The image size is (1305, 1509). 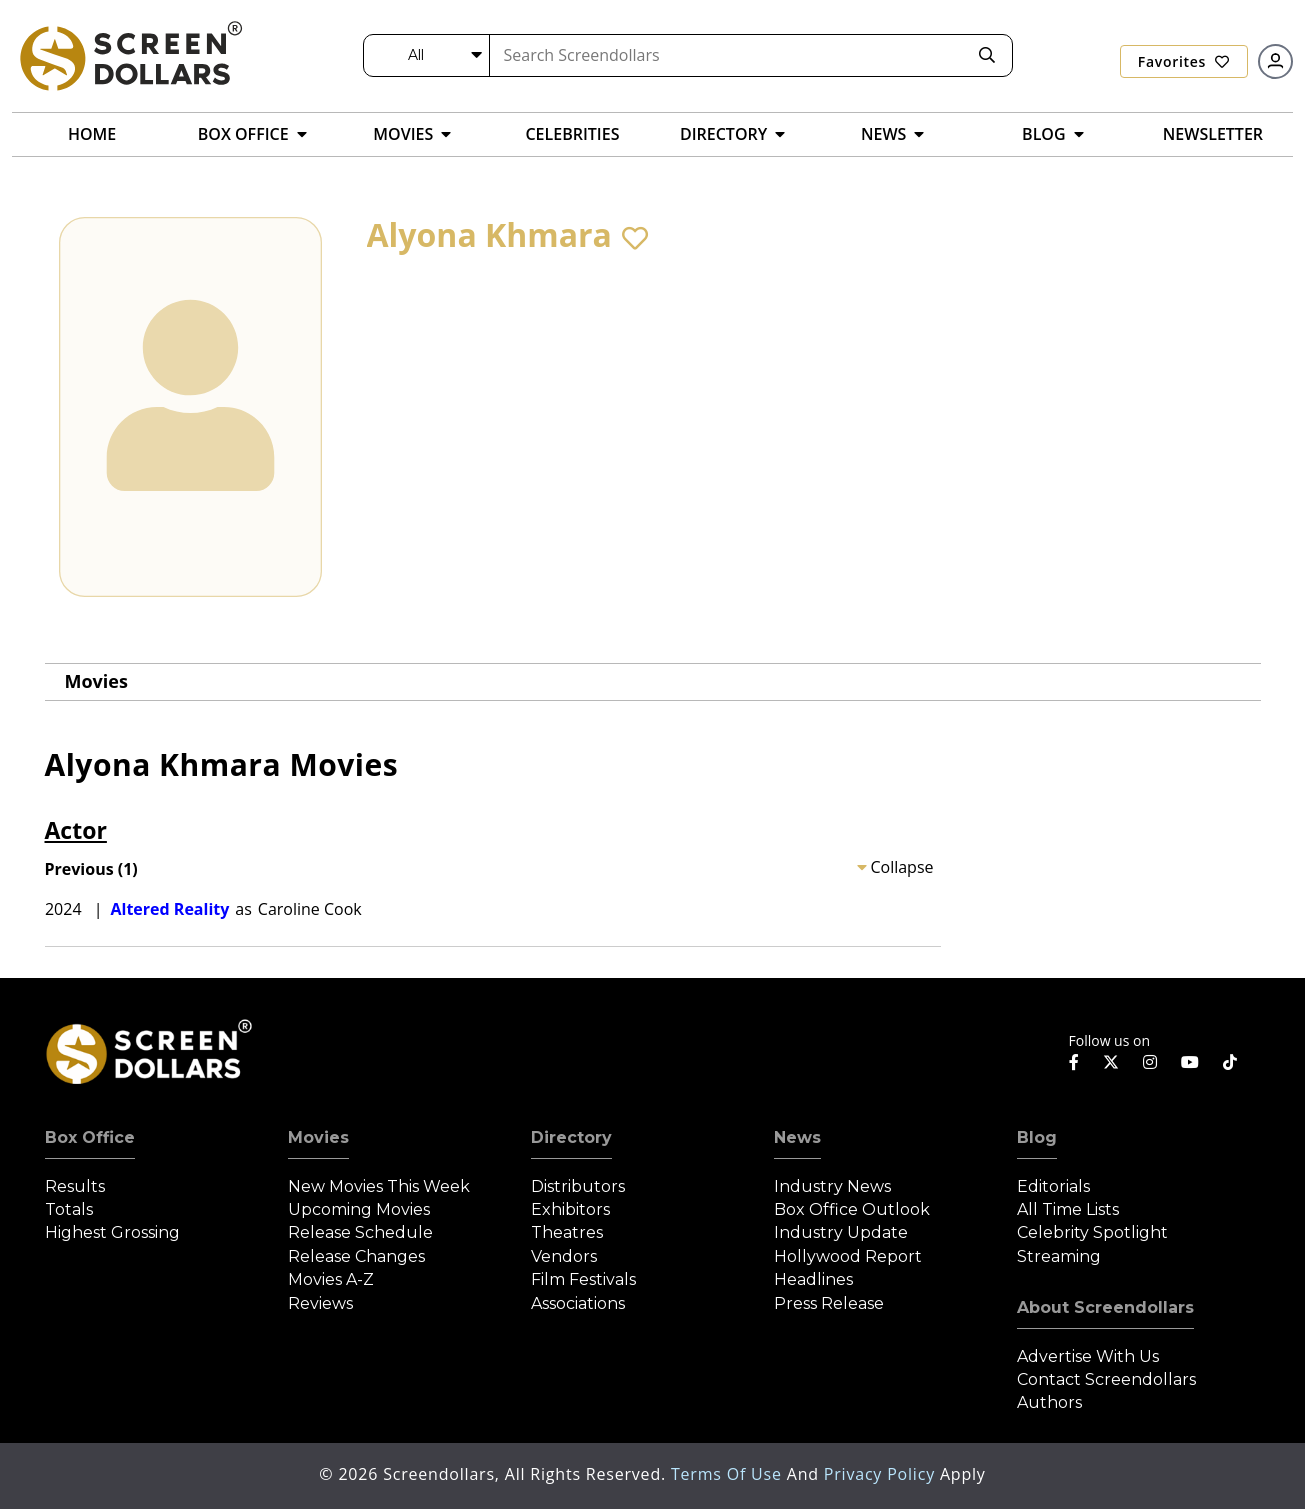 What do you see at coordinates (571, 1137) in the screenshot?
I see `Directory` at bounding box center [571, 1137].